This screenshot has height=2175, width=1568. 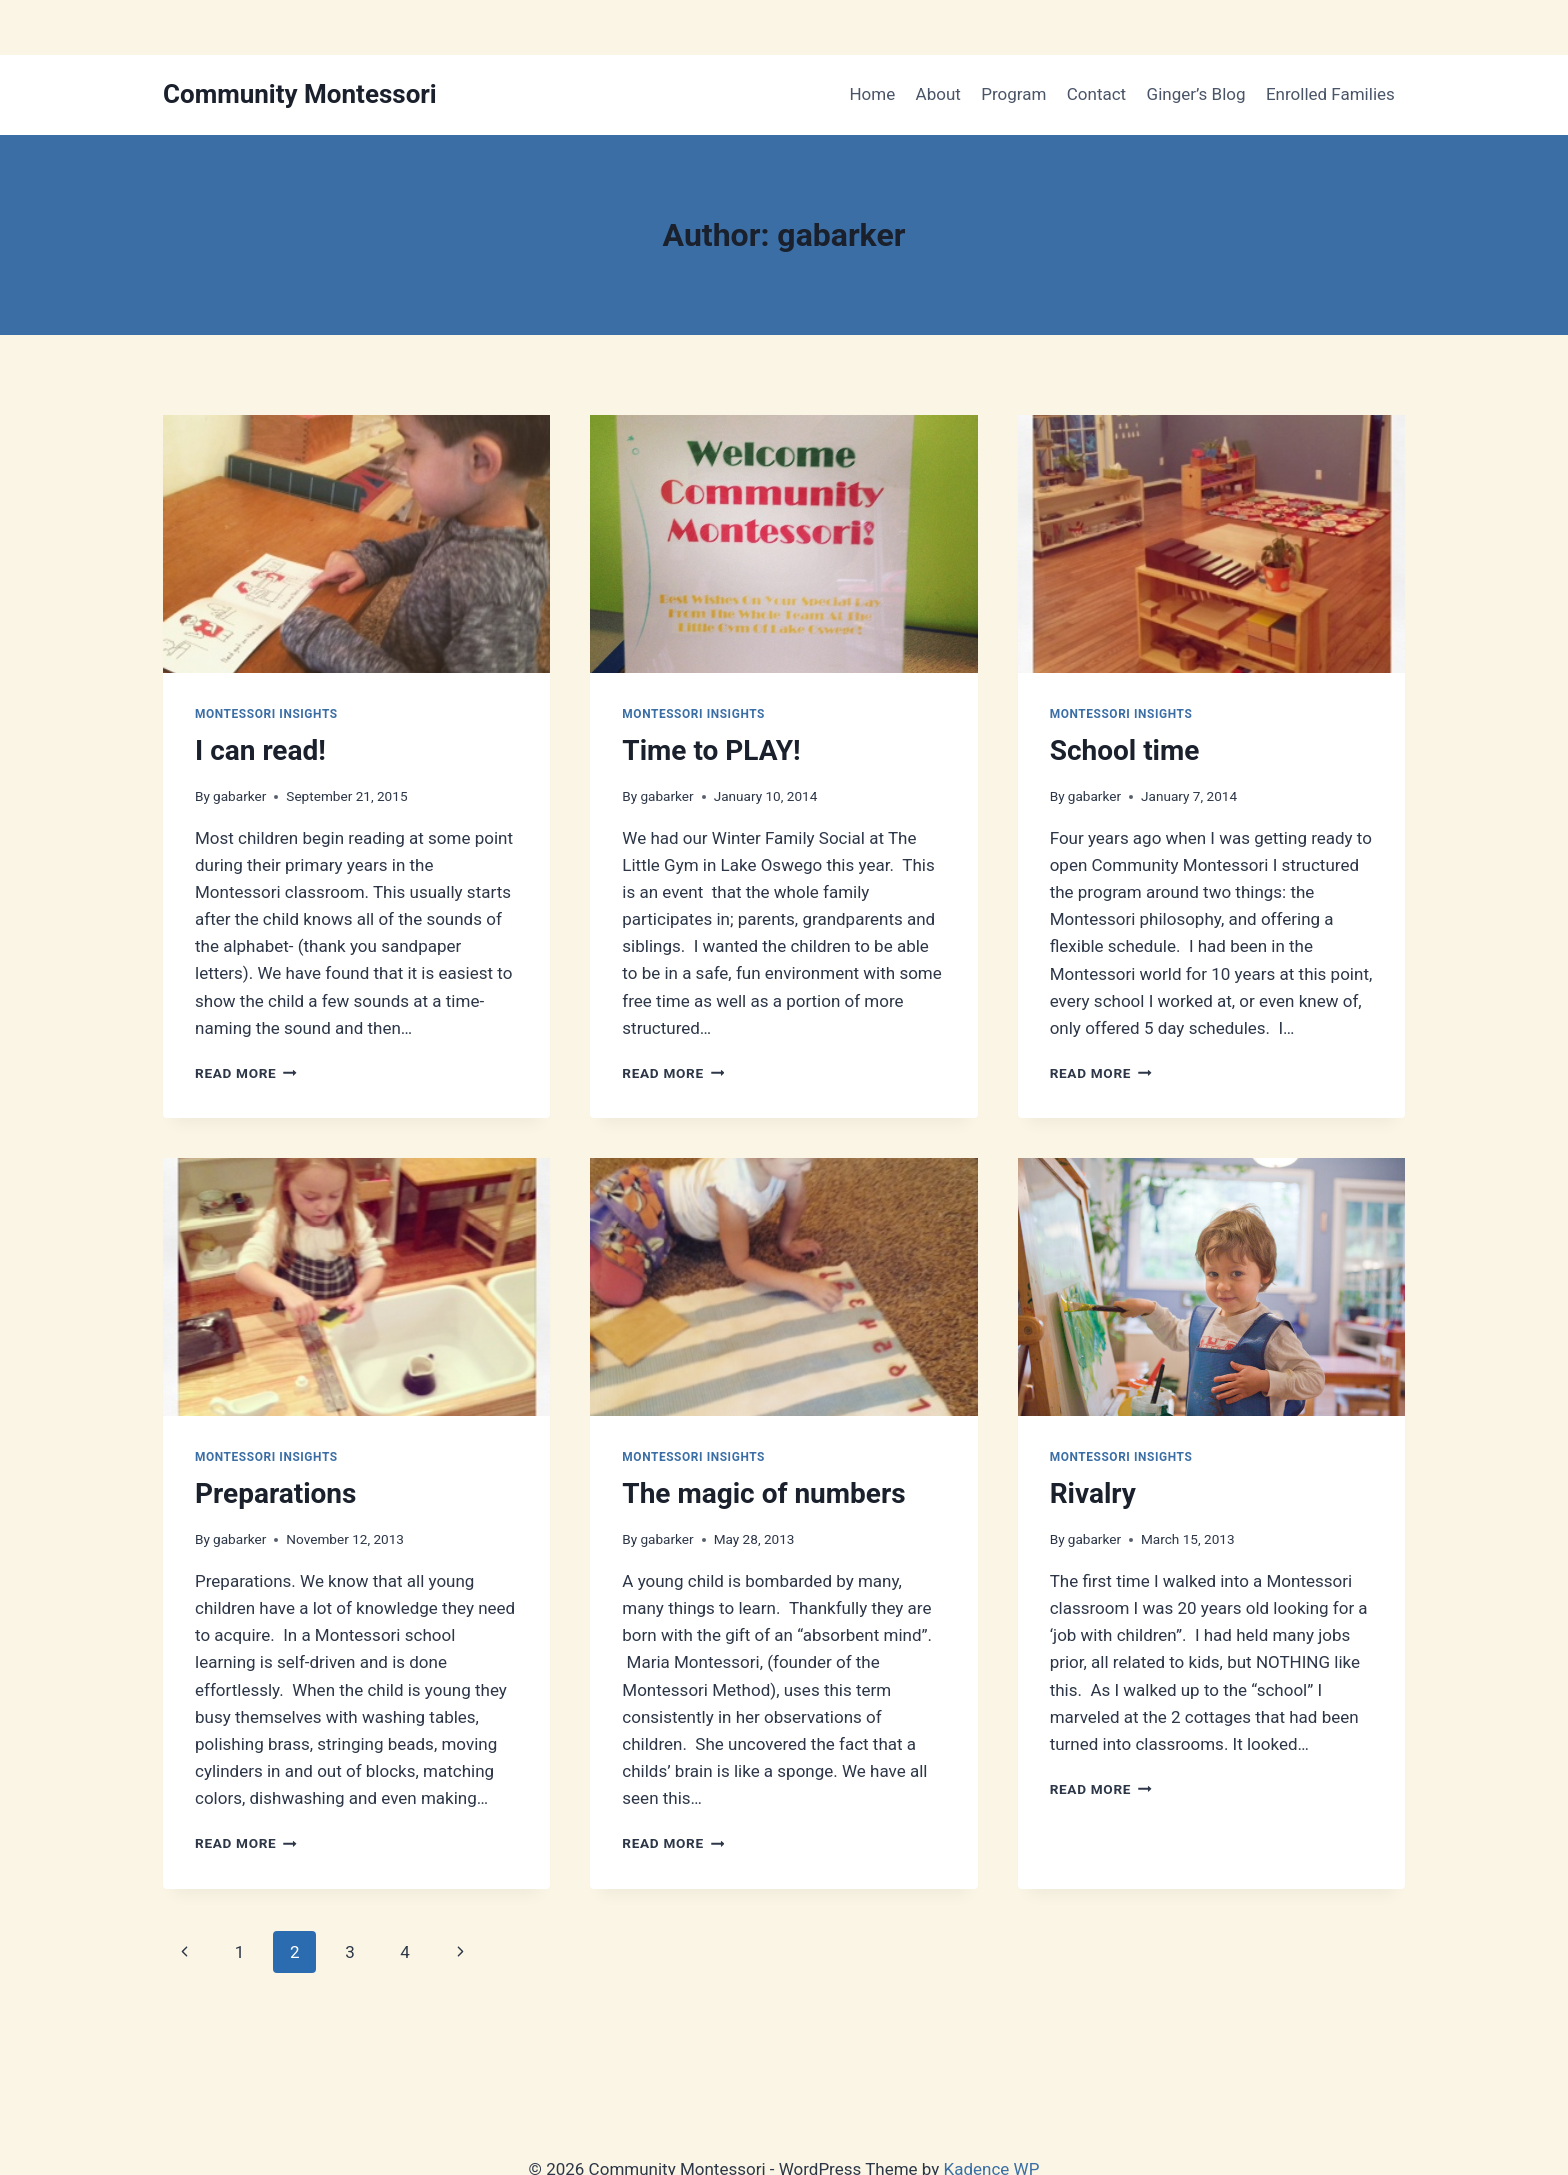 What do you see at coordinates (266, 714) in the screenshot?
I see `Montessori Insights` at bounding box center [266, 714].